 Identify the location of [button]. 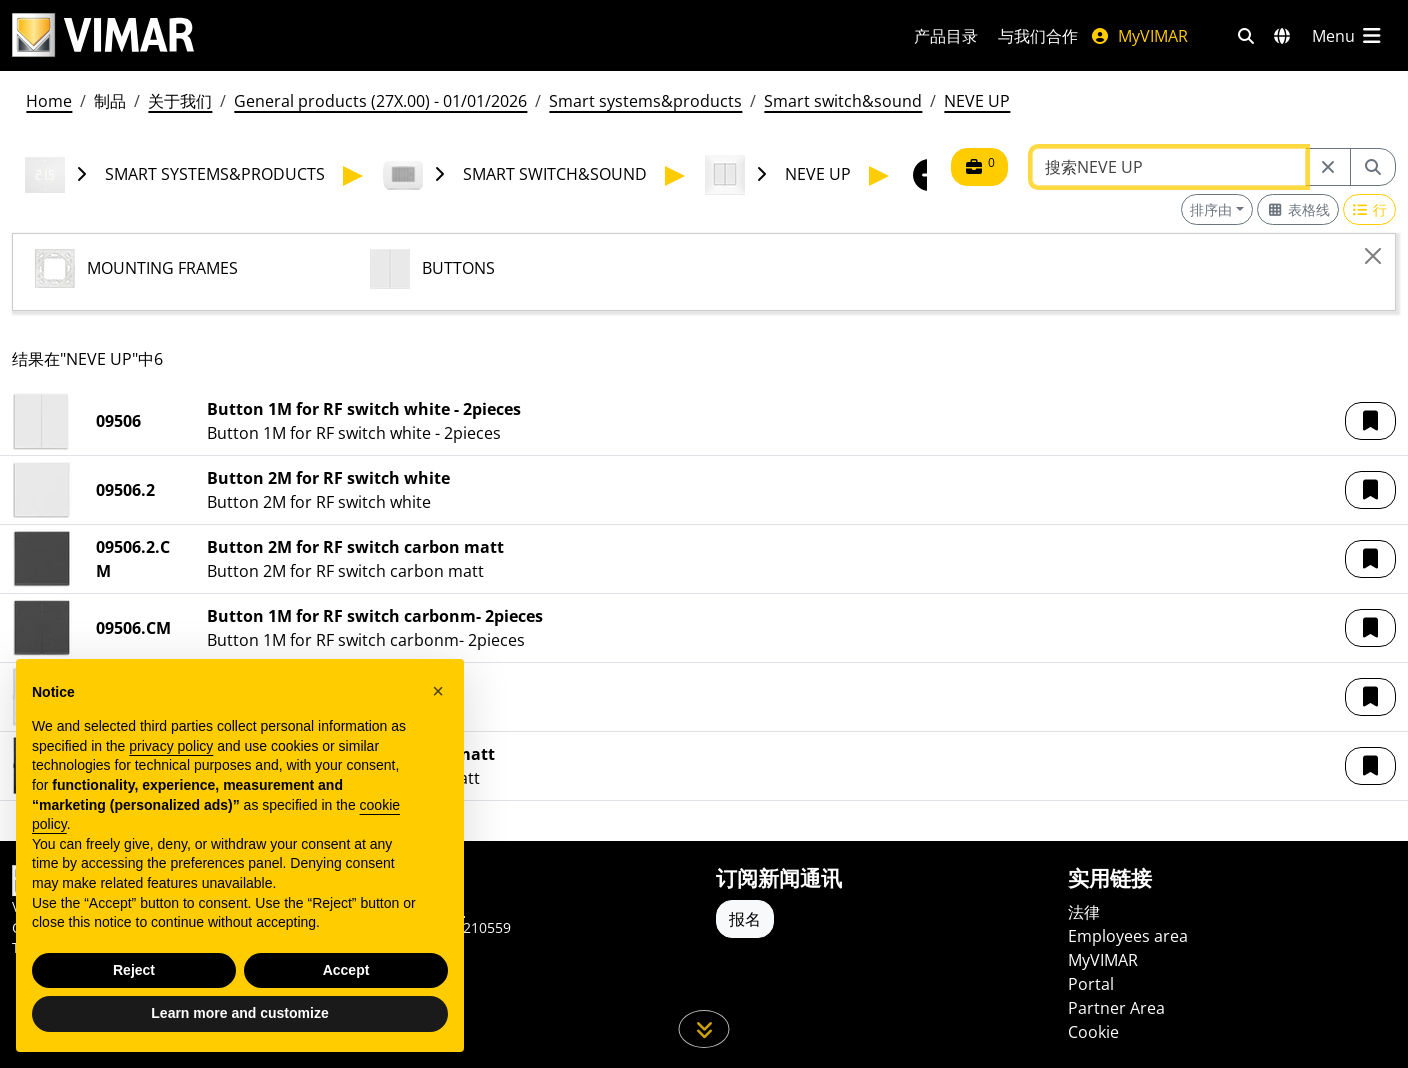
(1370, 421).